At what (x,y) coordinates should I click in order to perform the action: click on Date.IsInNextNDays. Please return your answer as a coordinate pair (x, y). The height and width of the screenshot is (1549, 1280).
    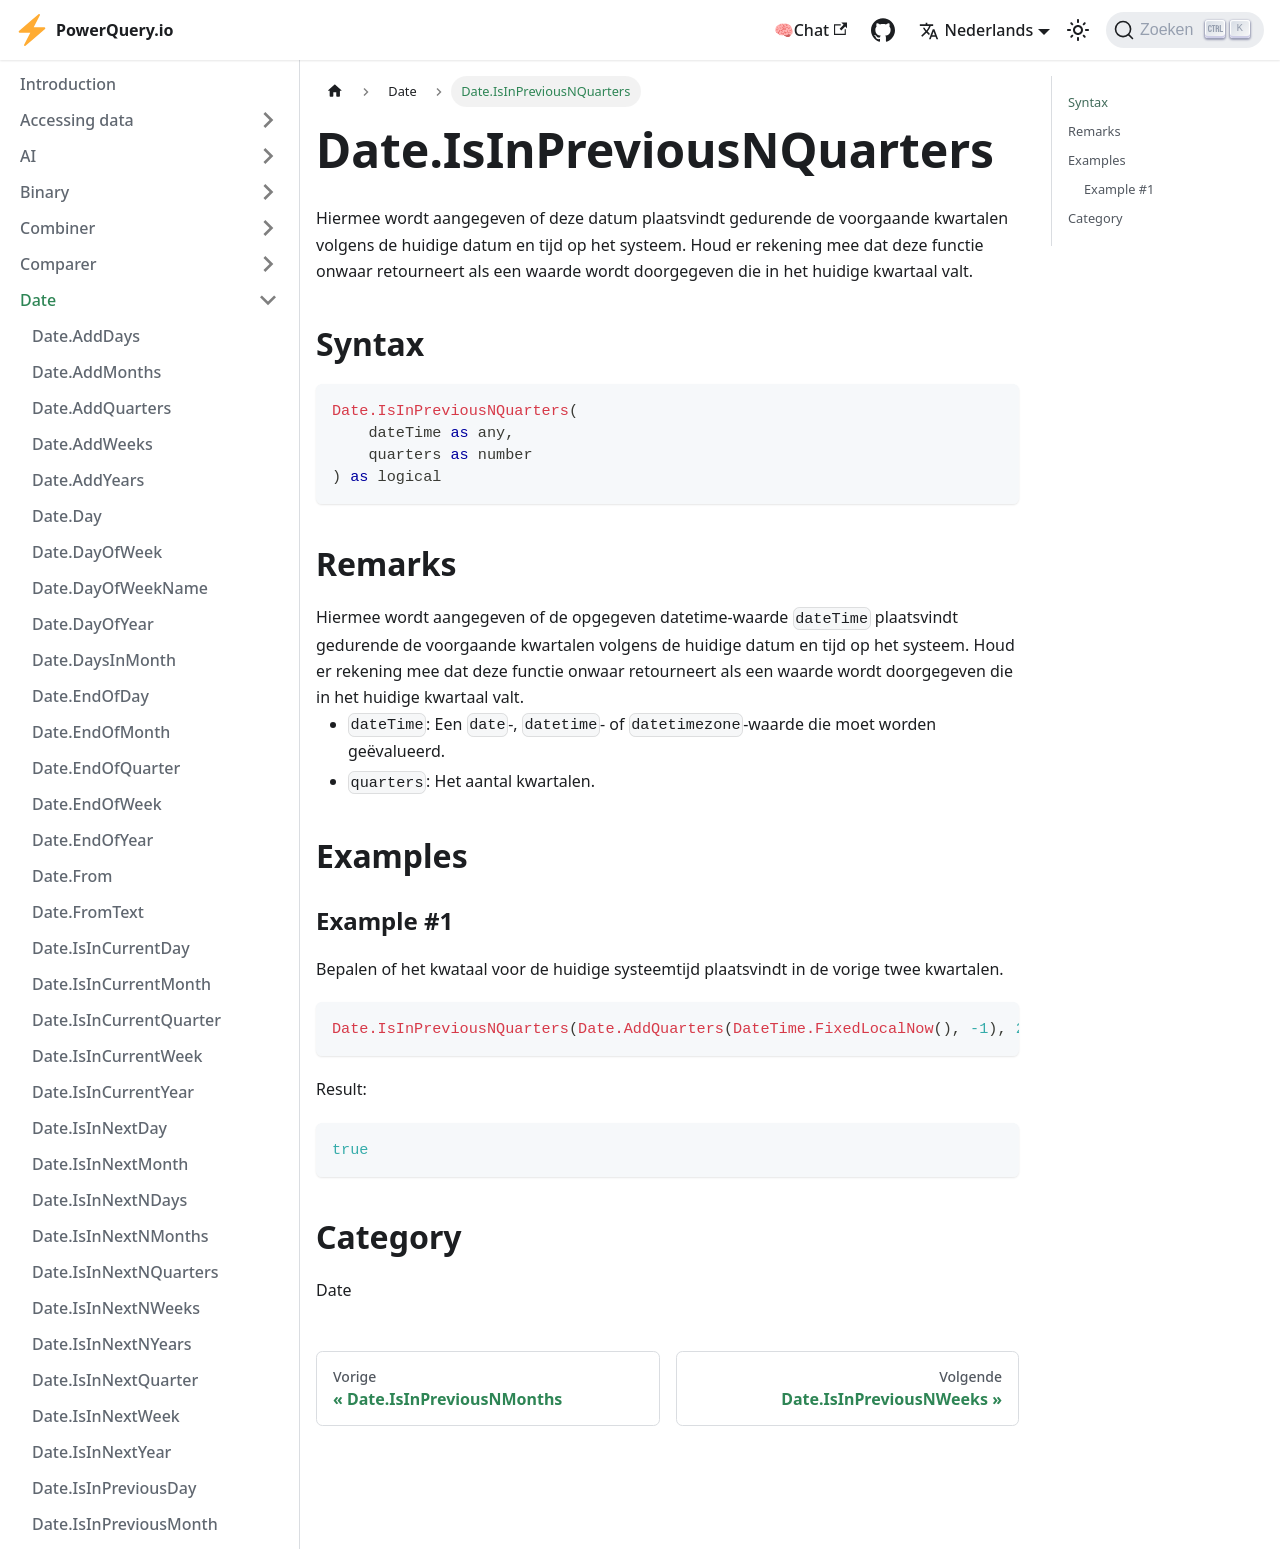
    Looking at the image, I should click on (109, 1200).